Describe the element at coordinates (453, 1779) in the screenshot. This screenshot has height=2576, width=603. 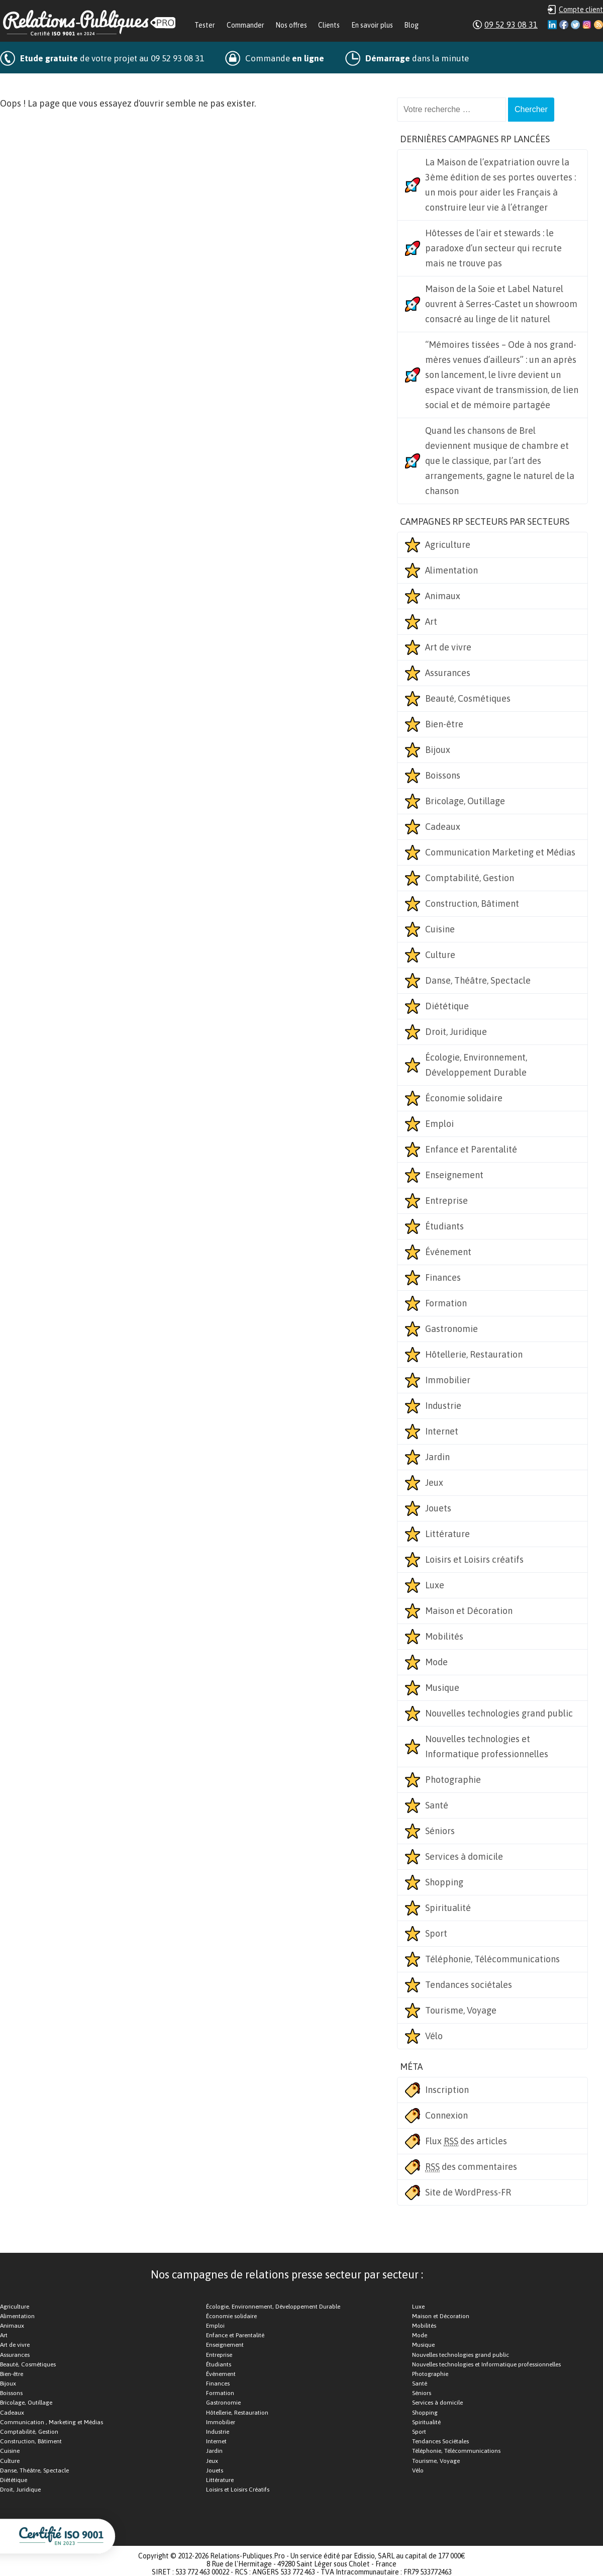
I see `Photographie` at that location.